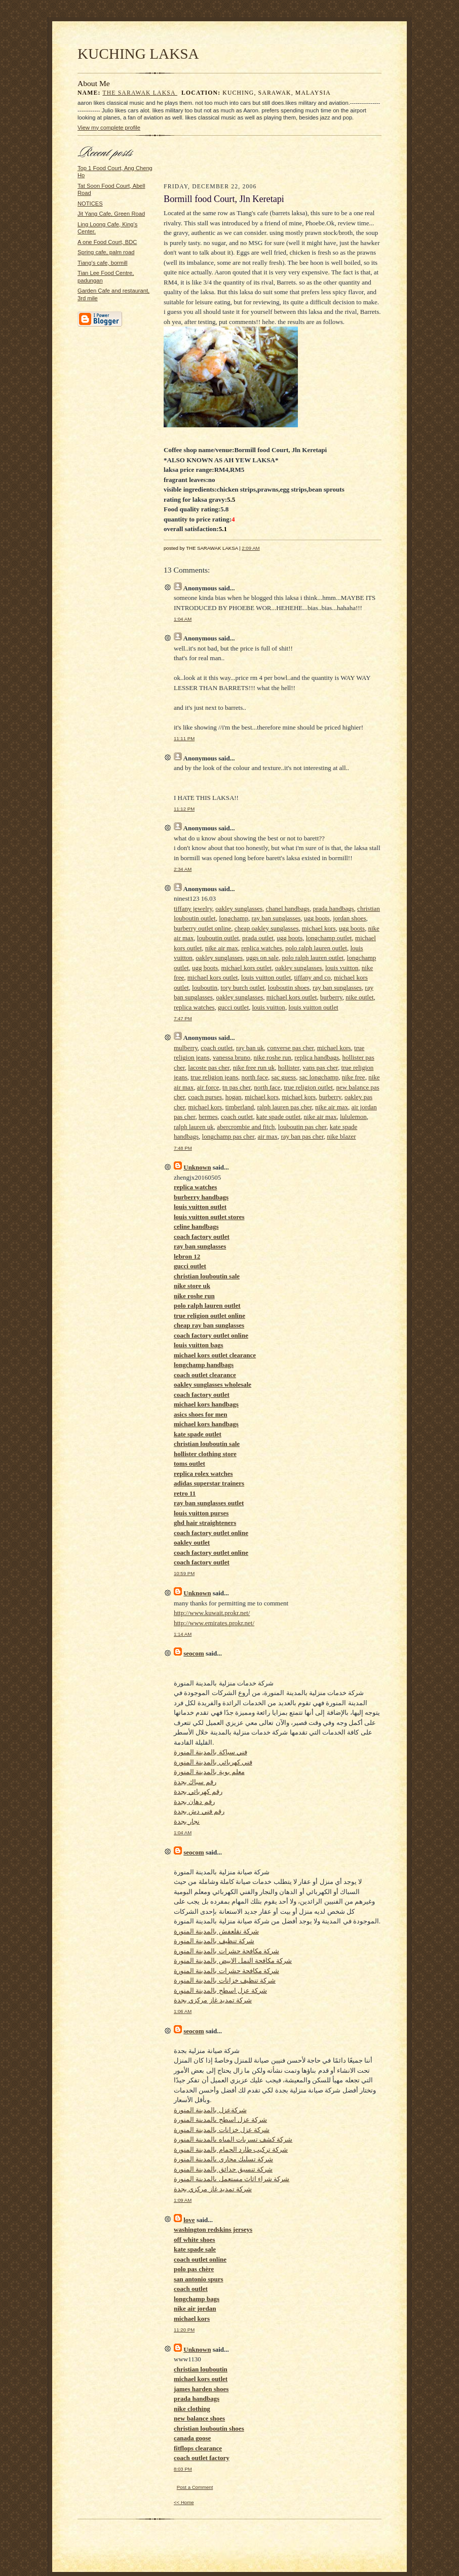  I want to click on vanessa bruno, so click(231, 1057).